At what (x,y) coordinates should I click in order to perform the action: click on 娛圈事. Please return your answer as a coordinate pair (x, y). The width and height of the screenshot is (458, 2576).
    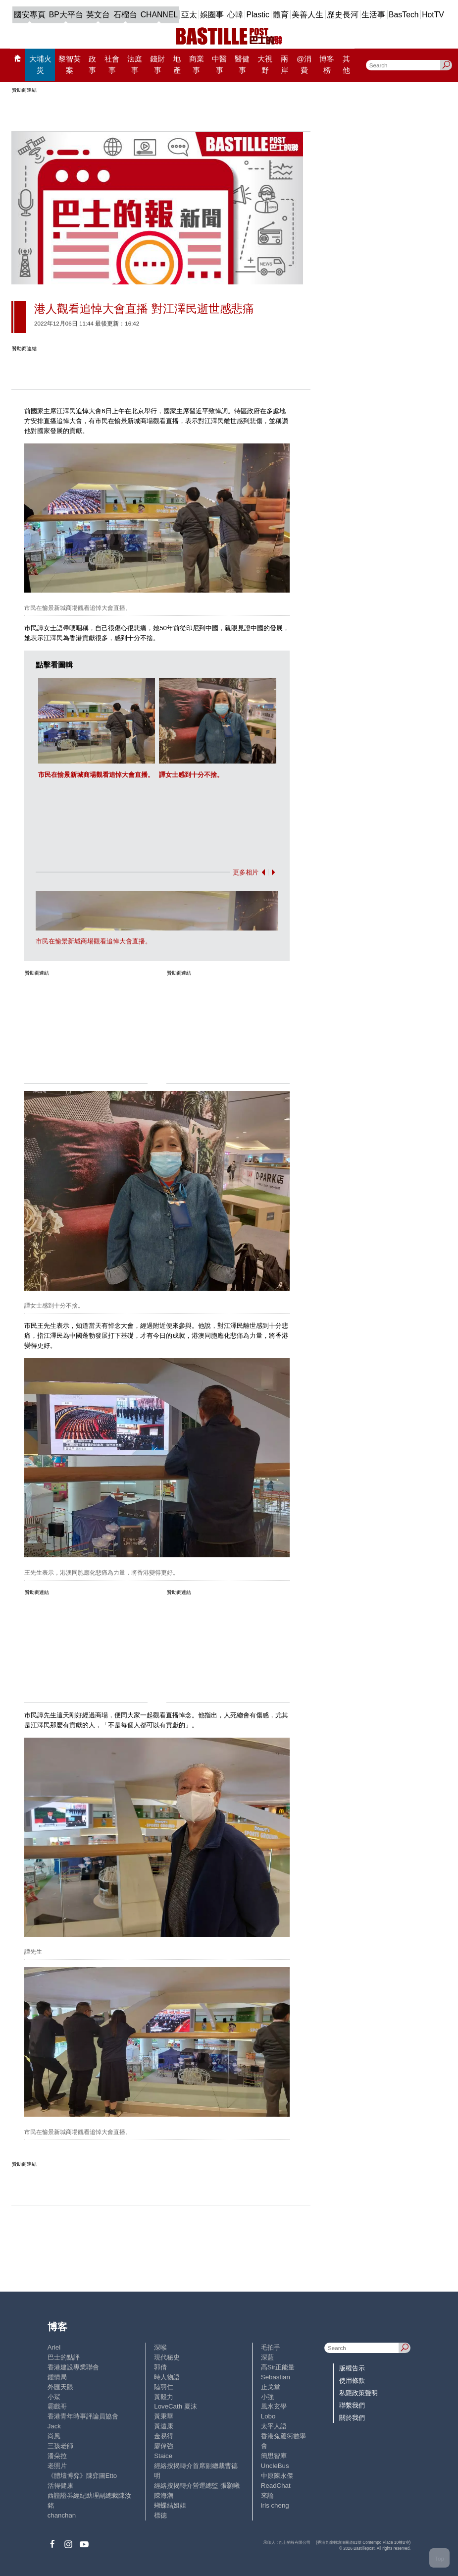
    Looking at the image, I should click on (212, 14).